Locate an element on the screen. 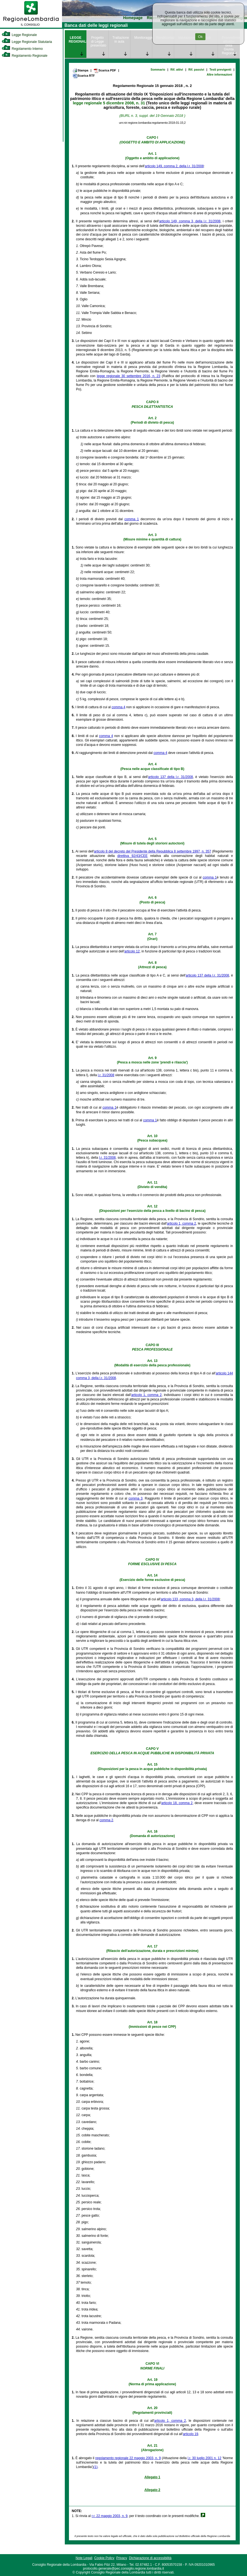  Sommario [link] is located at coordinates (158, 69).